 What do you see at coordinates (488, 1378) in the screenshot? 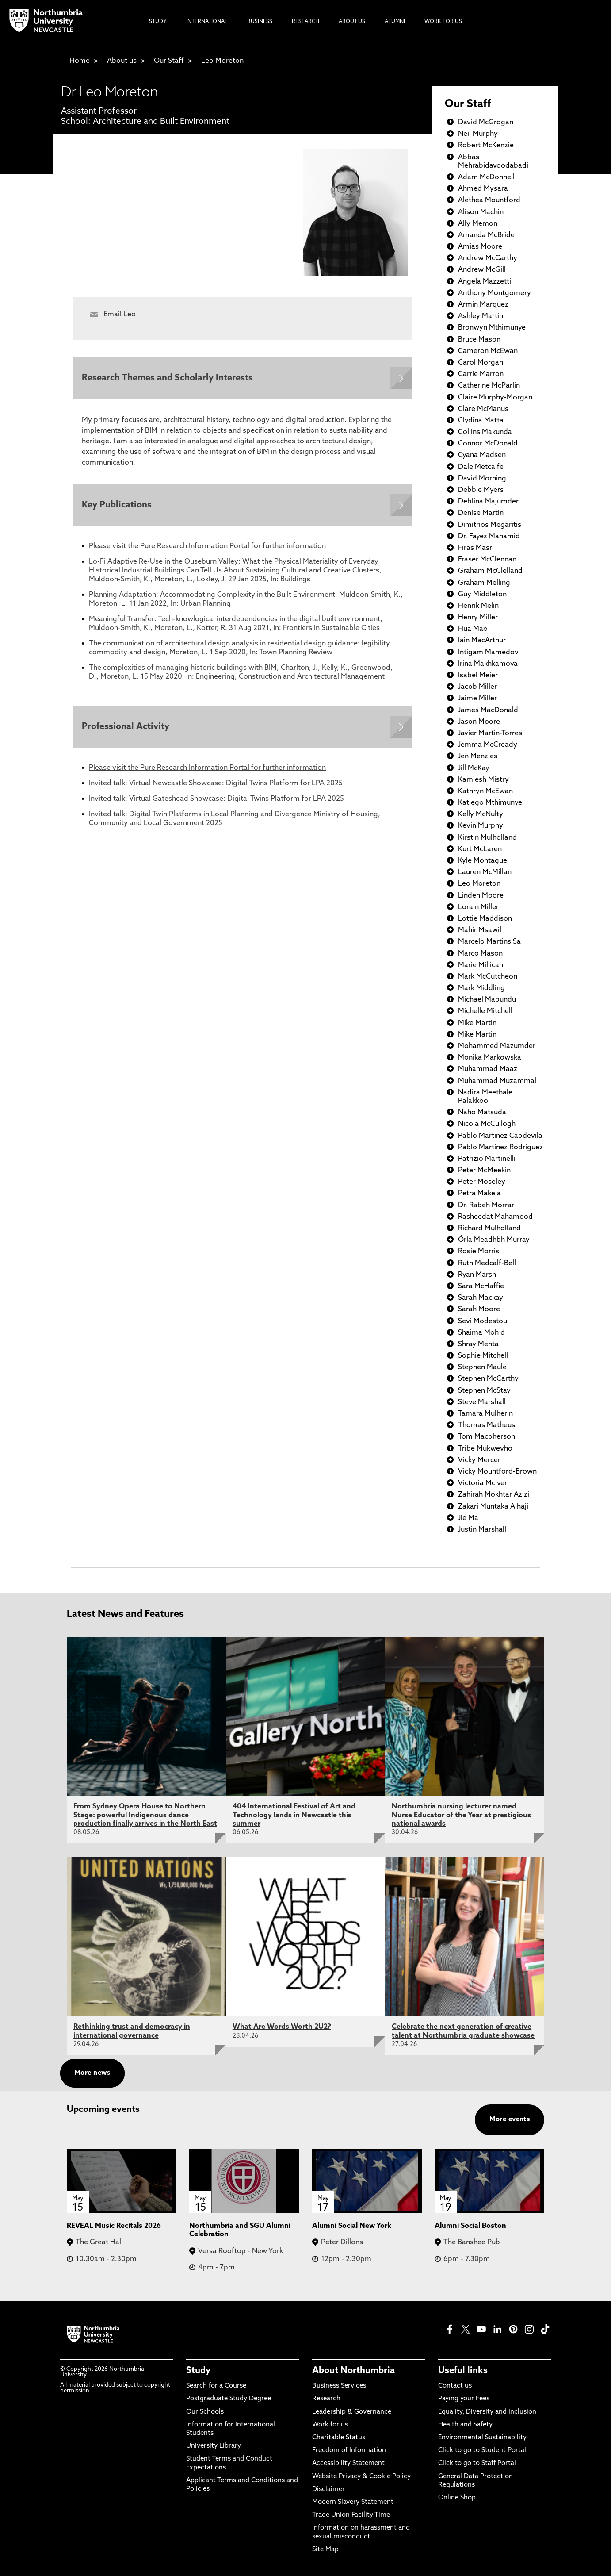
I see `Stephen McCarthy` at bounding box center [488, 1378].